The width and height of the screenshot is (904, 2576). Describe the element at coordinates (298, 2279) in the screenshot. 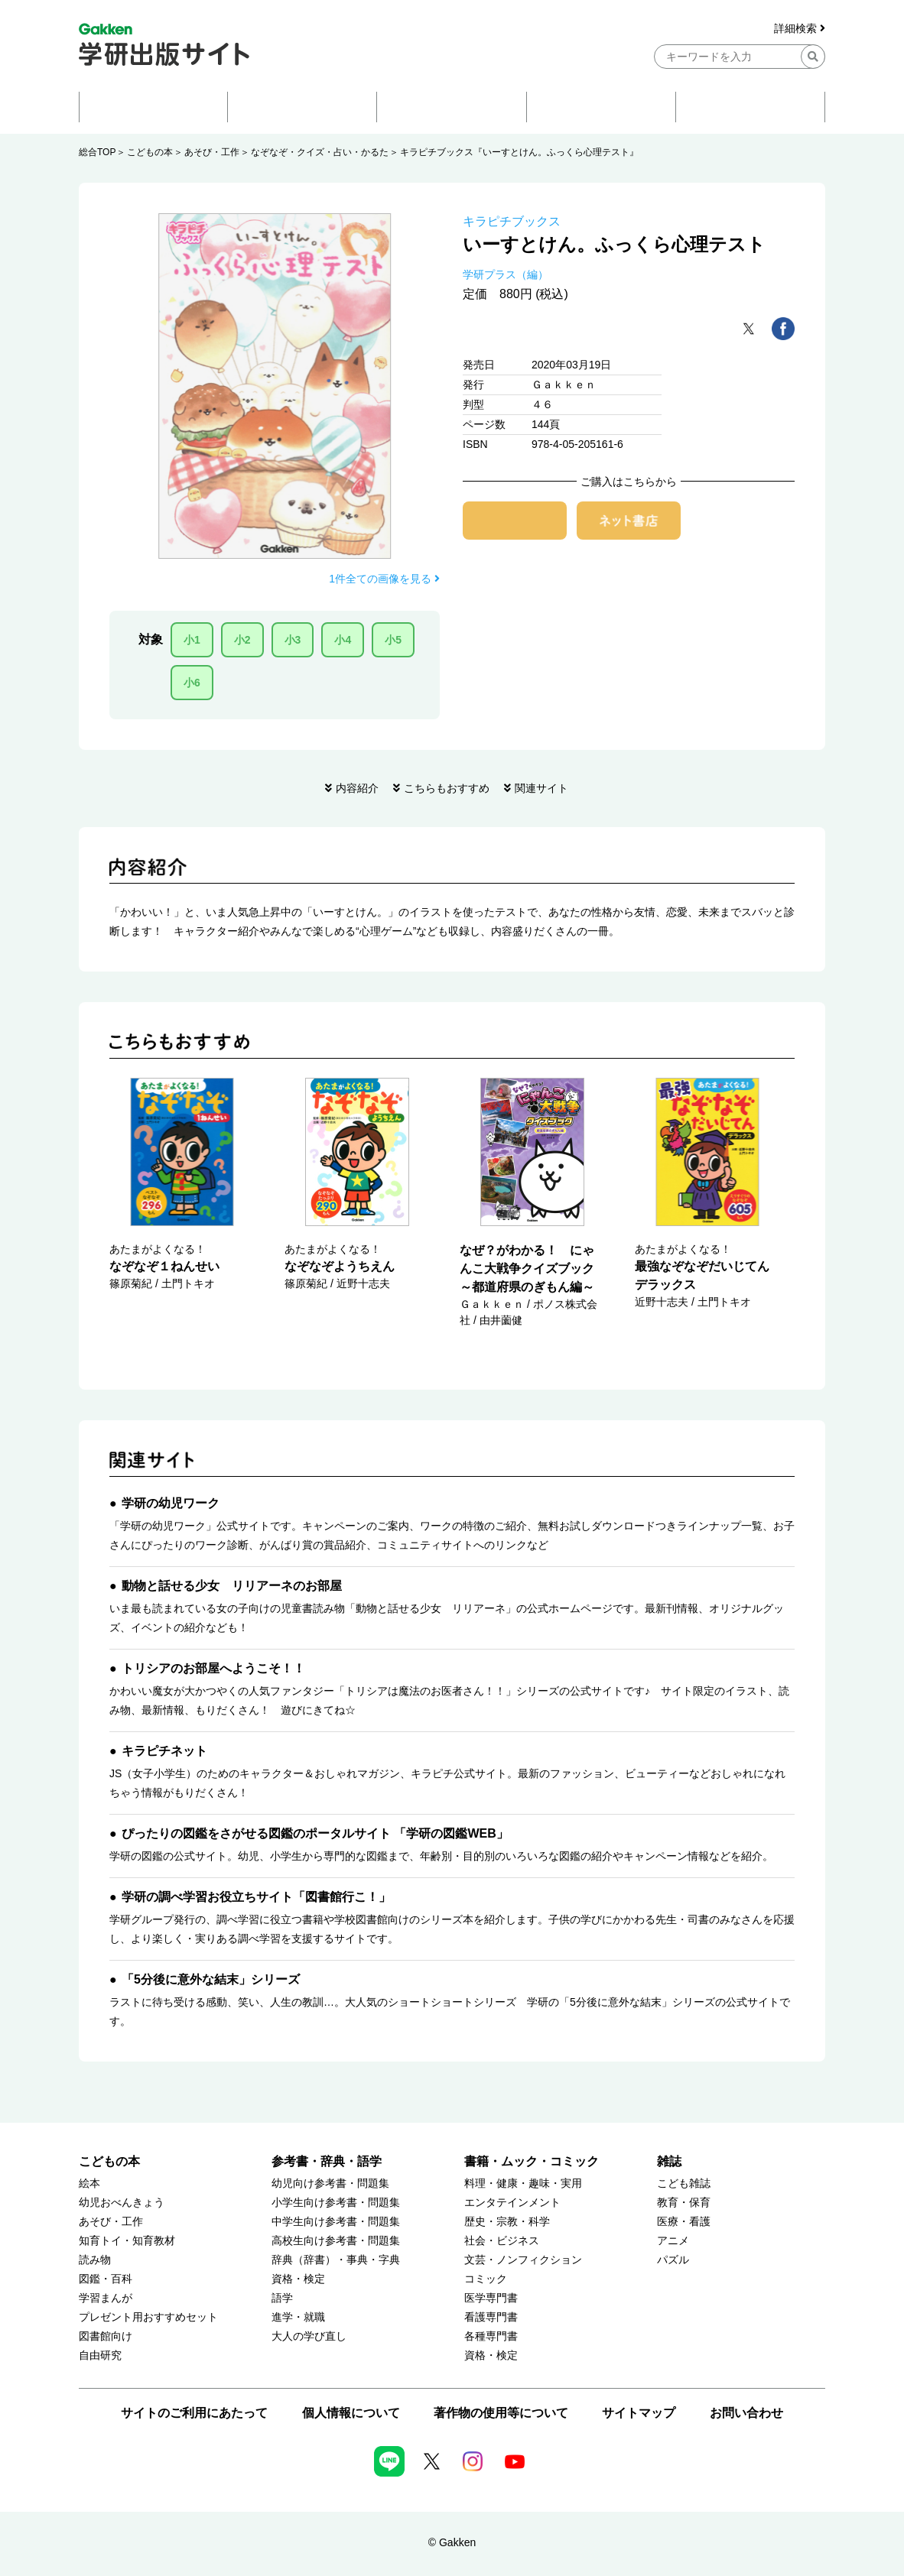

I see `資格・検定` at that location.